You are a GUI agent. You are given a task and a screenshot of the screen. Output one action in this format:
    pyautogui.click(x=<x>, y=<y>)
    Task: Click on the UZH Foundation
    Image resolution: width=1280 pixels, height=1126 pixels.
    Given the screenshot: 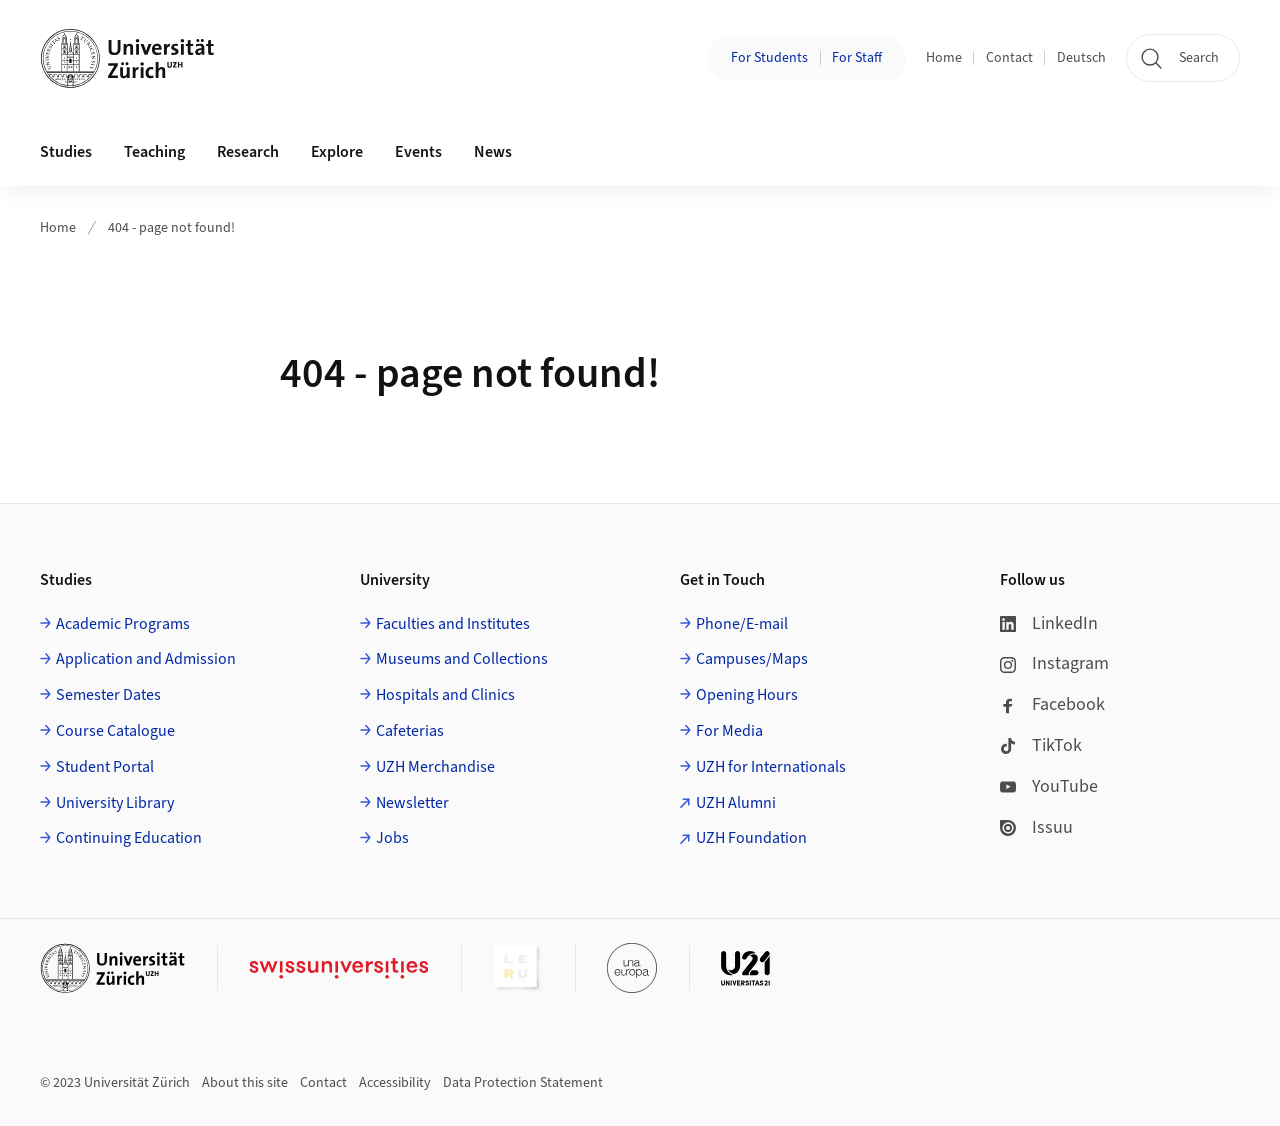 What is the action you would take?
    pyautogui.click(x=751, y=838)
    